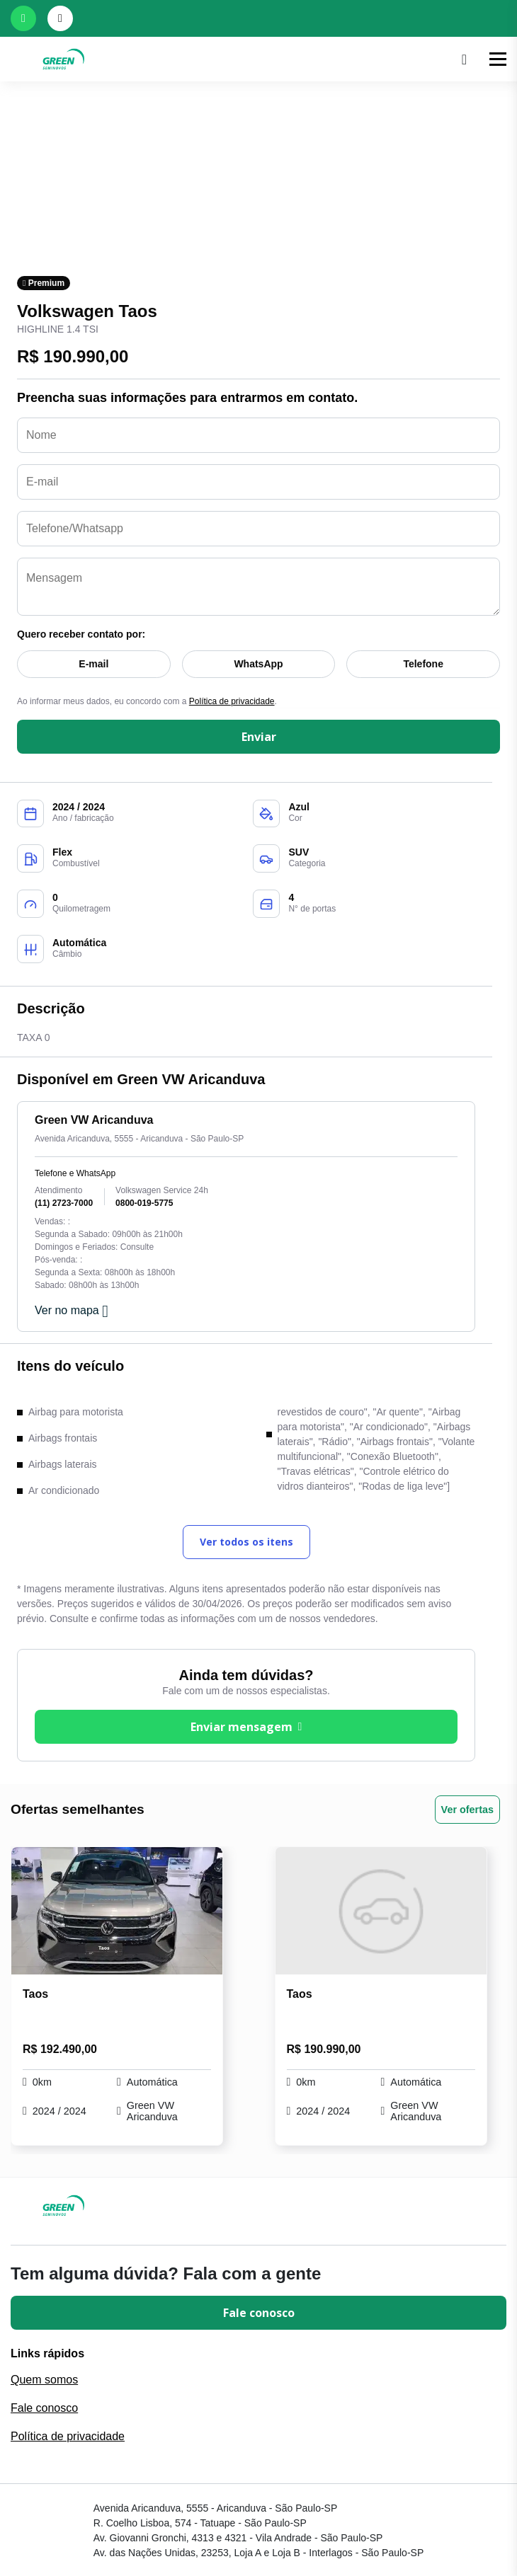  I want to click on [Pesquisar], so click(464, 58).